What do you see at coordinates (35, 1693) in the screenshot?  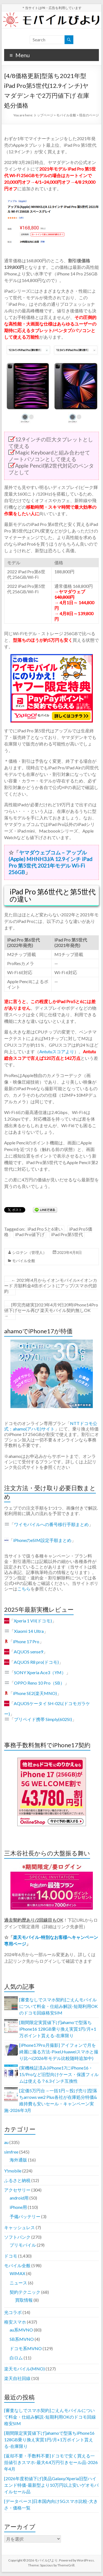 I see `iPhone SE2(楽天MNO)` at bounding box center [35, 1693].